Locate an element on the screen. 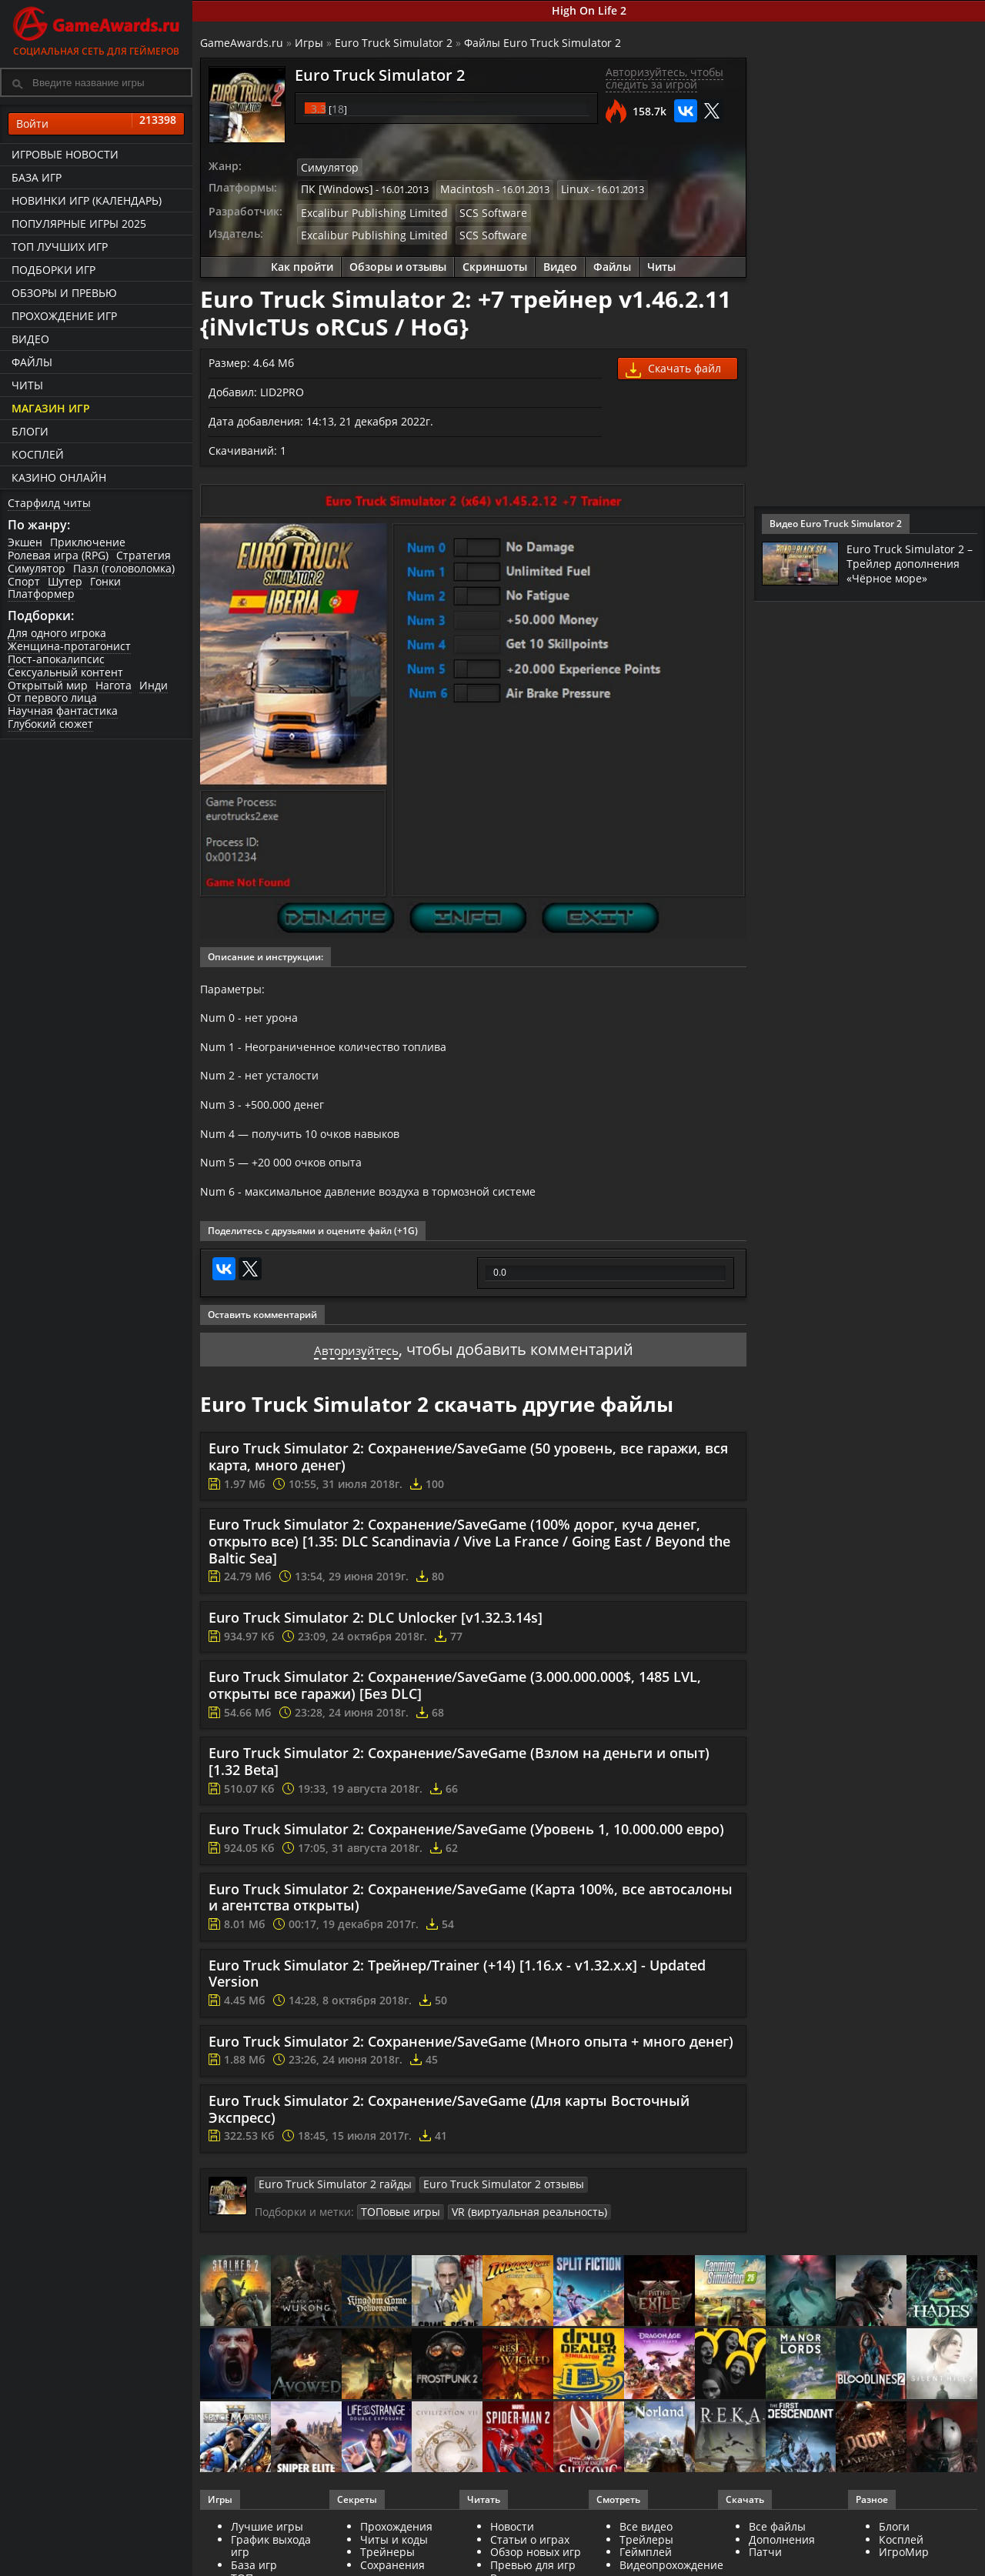 This screenshot has height=2576, width=985. Популярные игры 2025 is located at coordinates (79, 223).